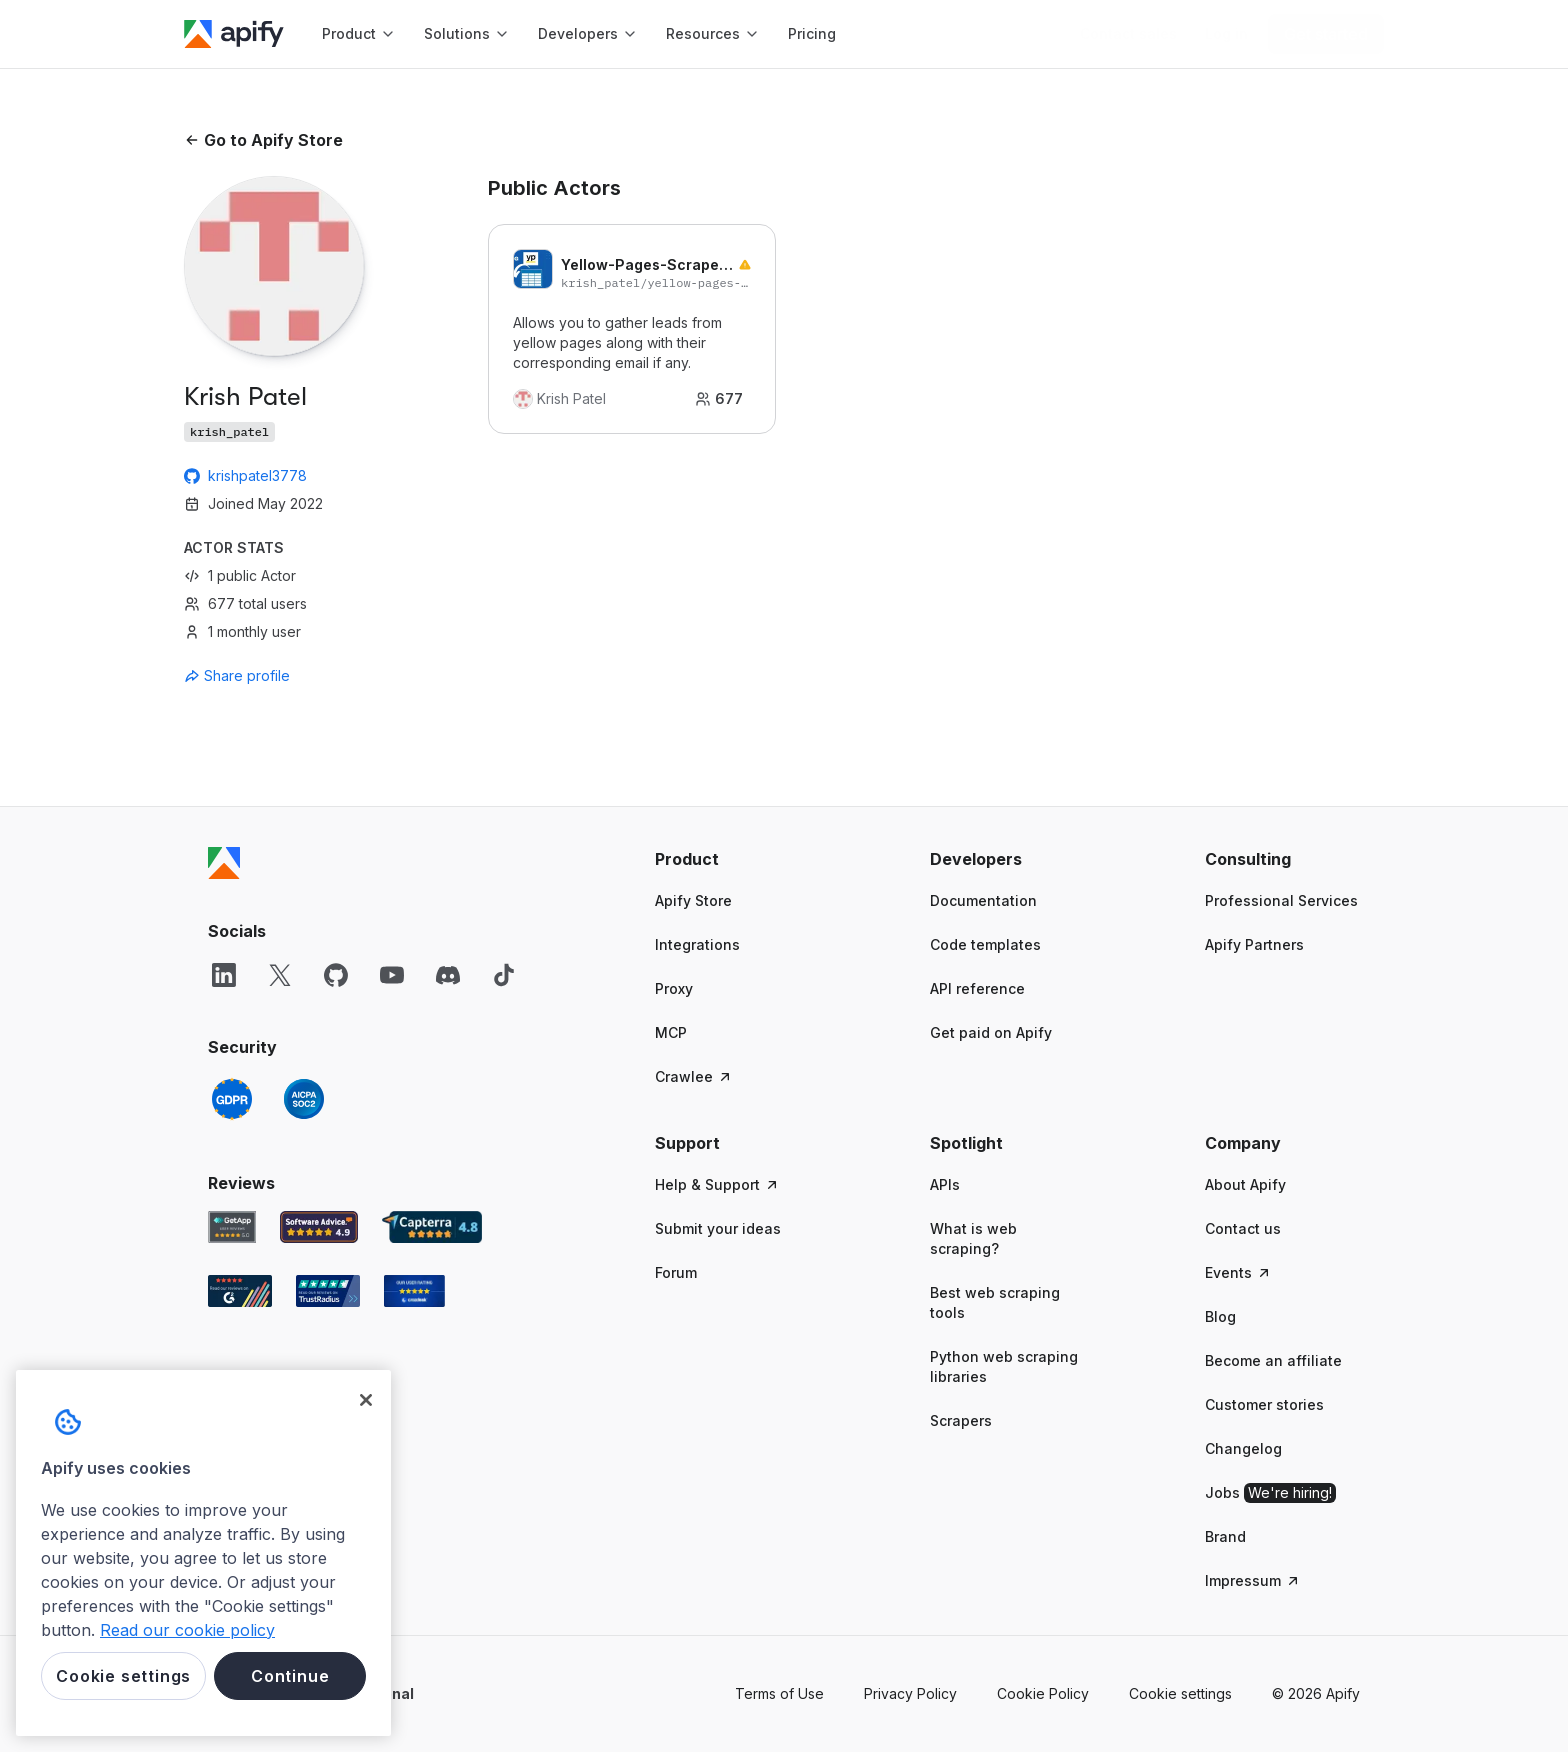 Image resolution: width=1568 pixels, height=1752 pixels. Describe the element at coordinates (910, 1693) in the screenshot. I see `Privacy Policy` at that location.